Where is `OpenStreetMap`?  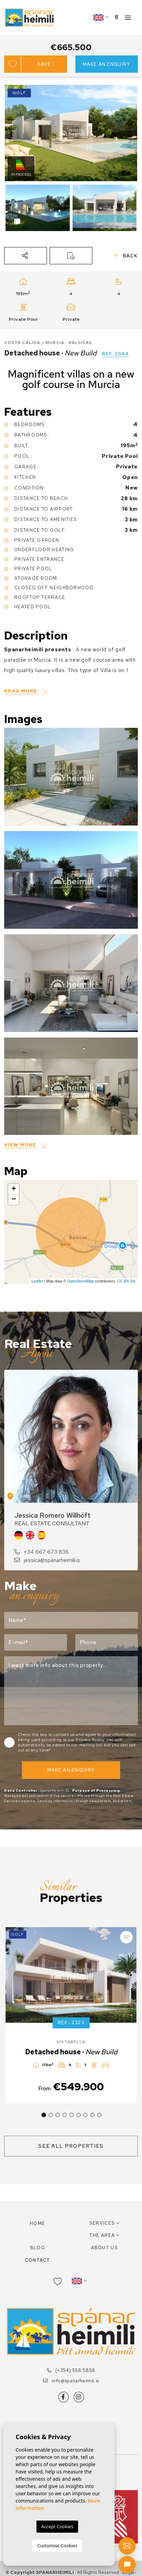 OpenStreetMap is located at coordinates (80, 1281).